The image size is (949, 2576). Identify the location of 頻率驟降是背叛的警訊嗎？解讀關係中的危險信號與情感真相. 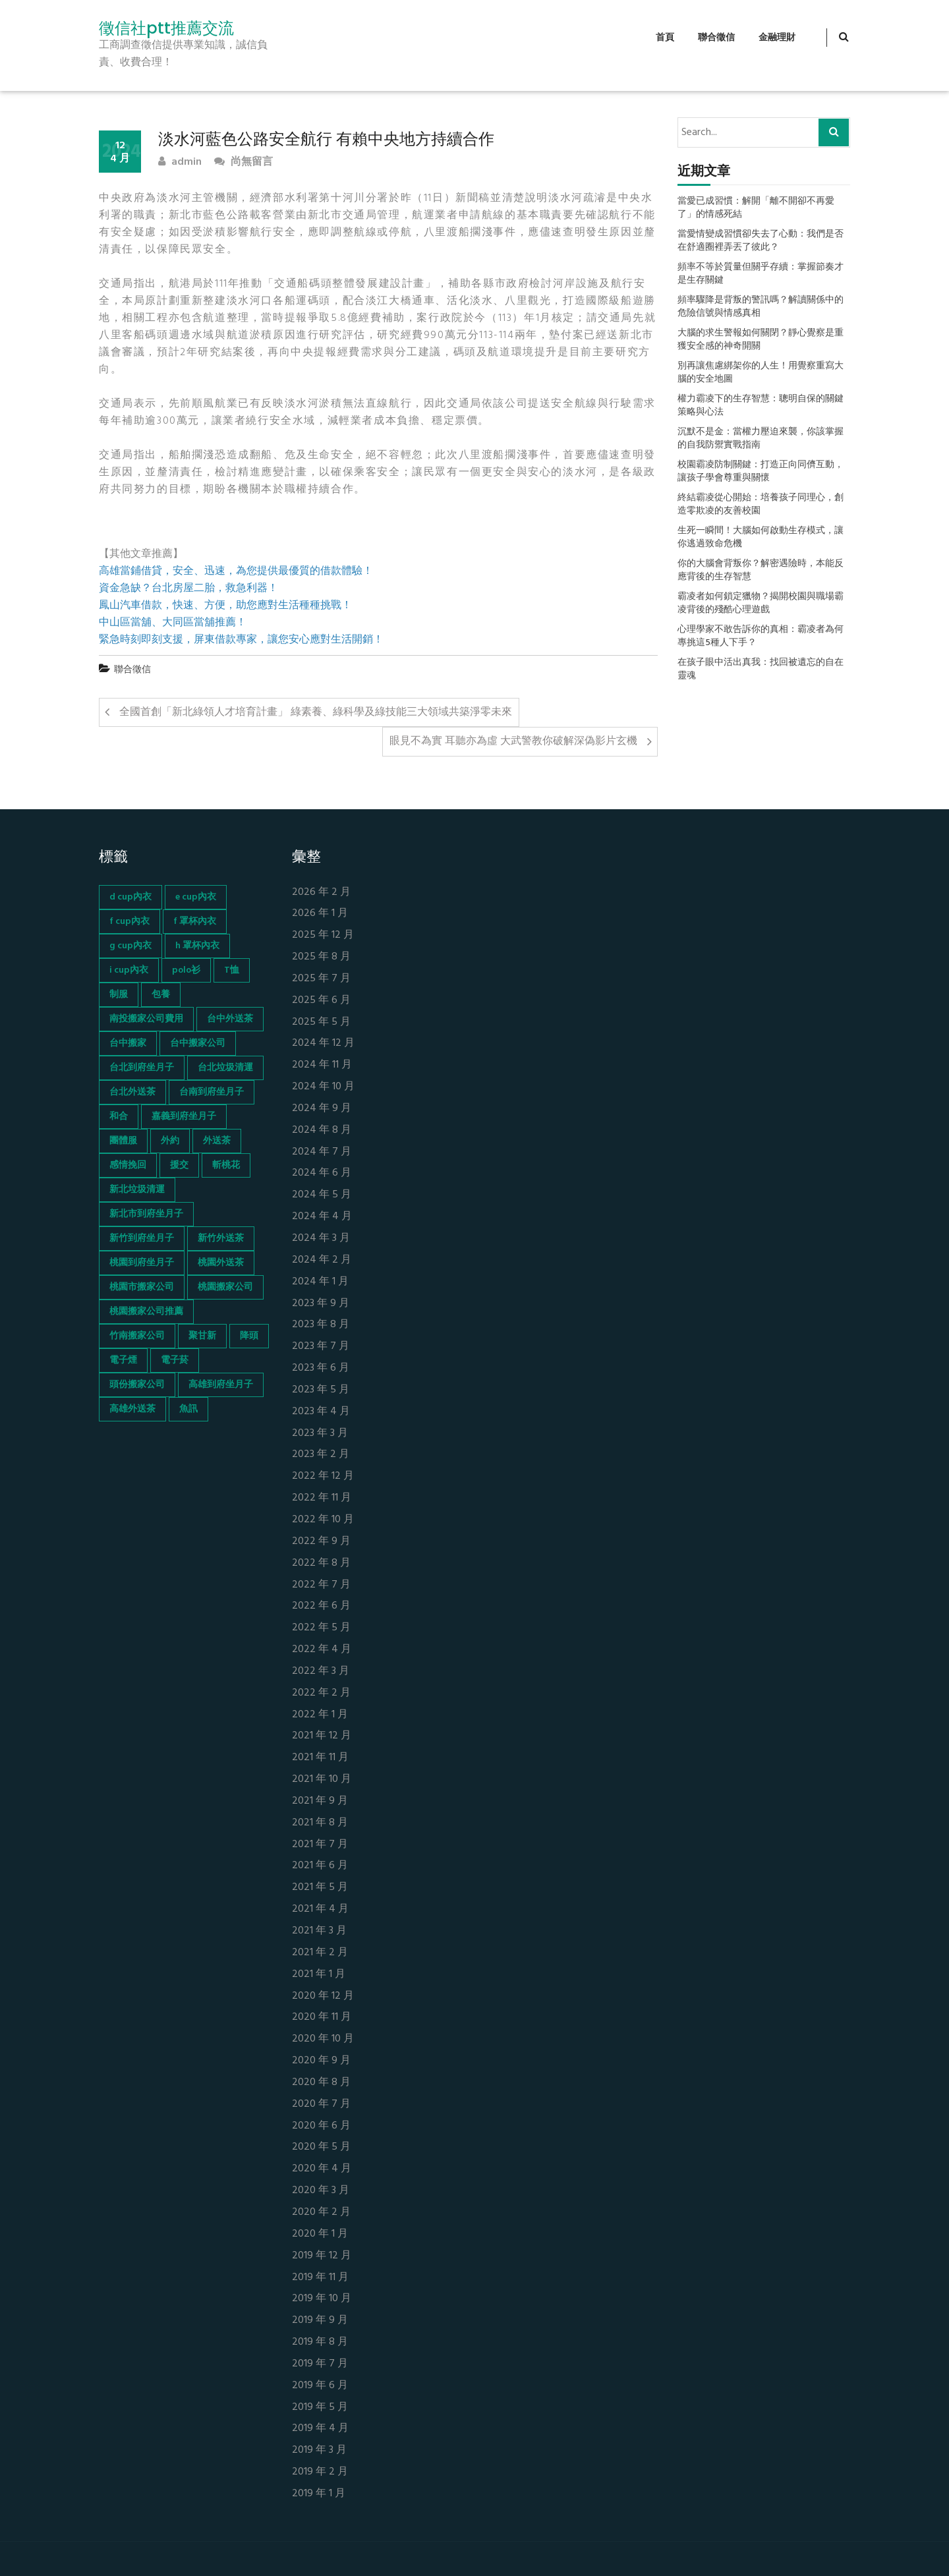
(760, 307).